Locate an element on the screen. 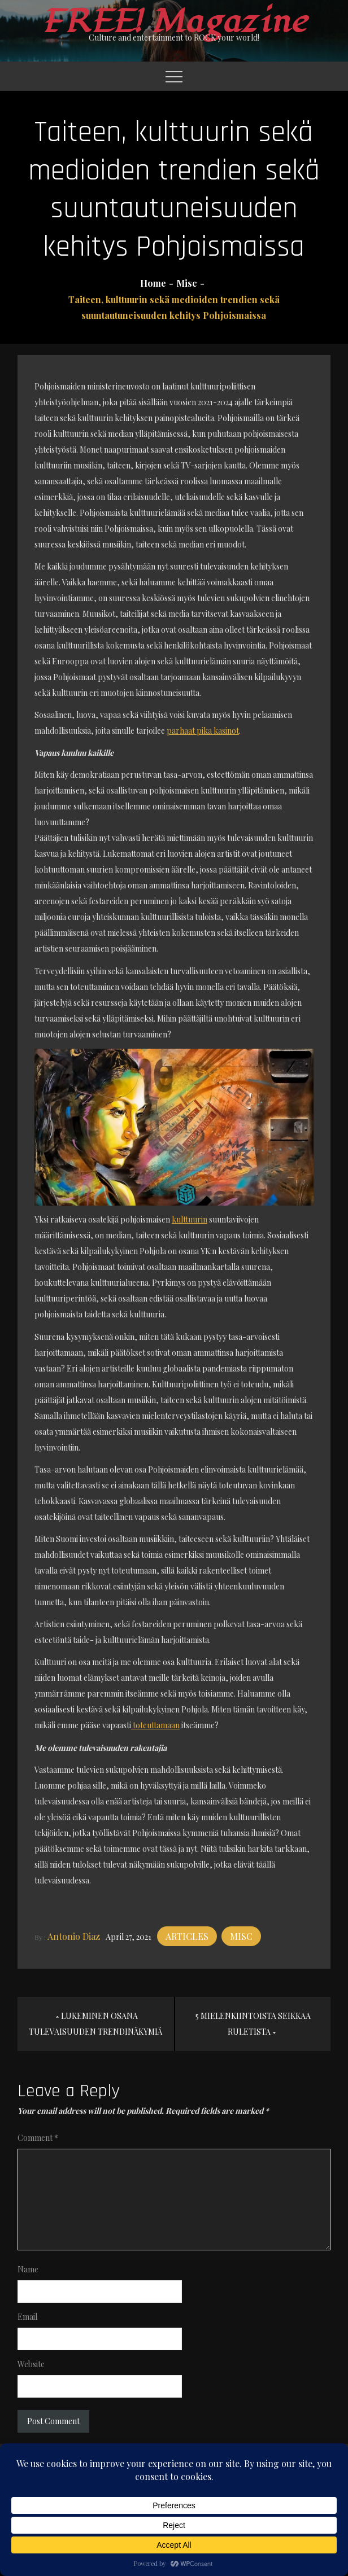 The height and width of the screenshot is (2576, 348). Name is located at coordinates (28, 2269).